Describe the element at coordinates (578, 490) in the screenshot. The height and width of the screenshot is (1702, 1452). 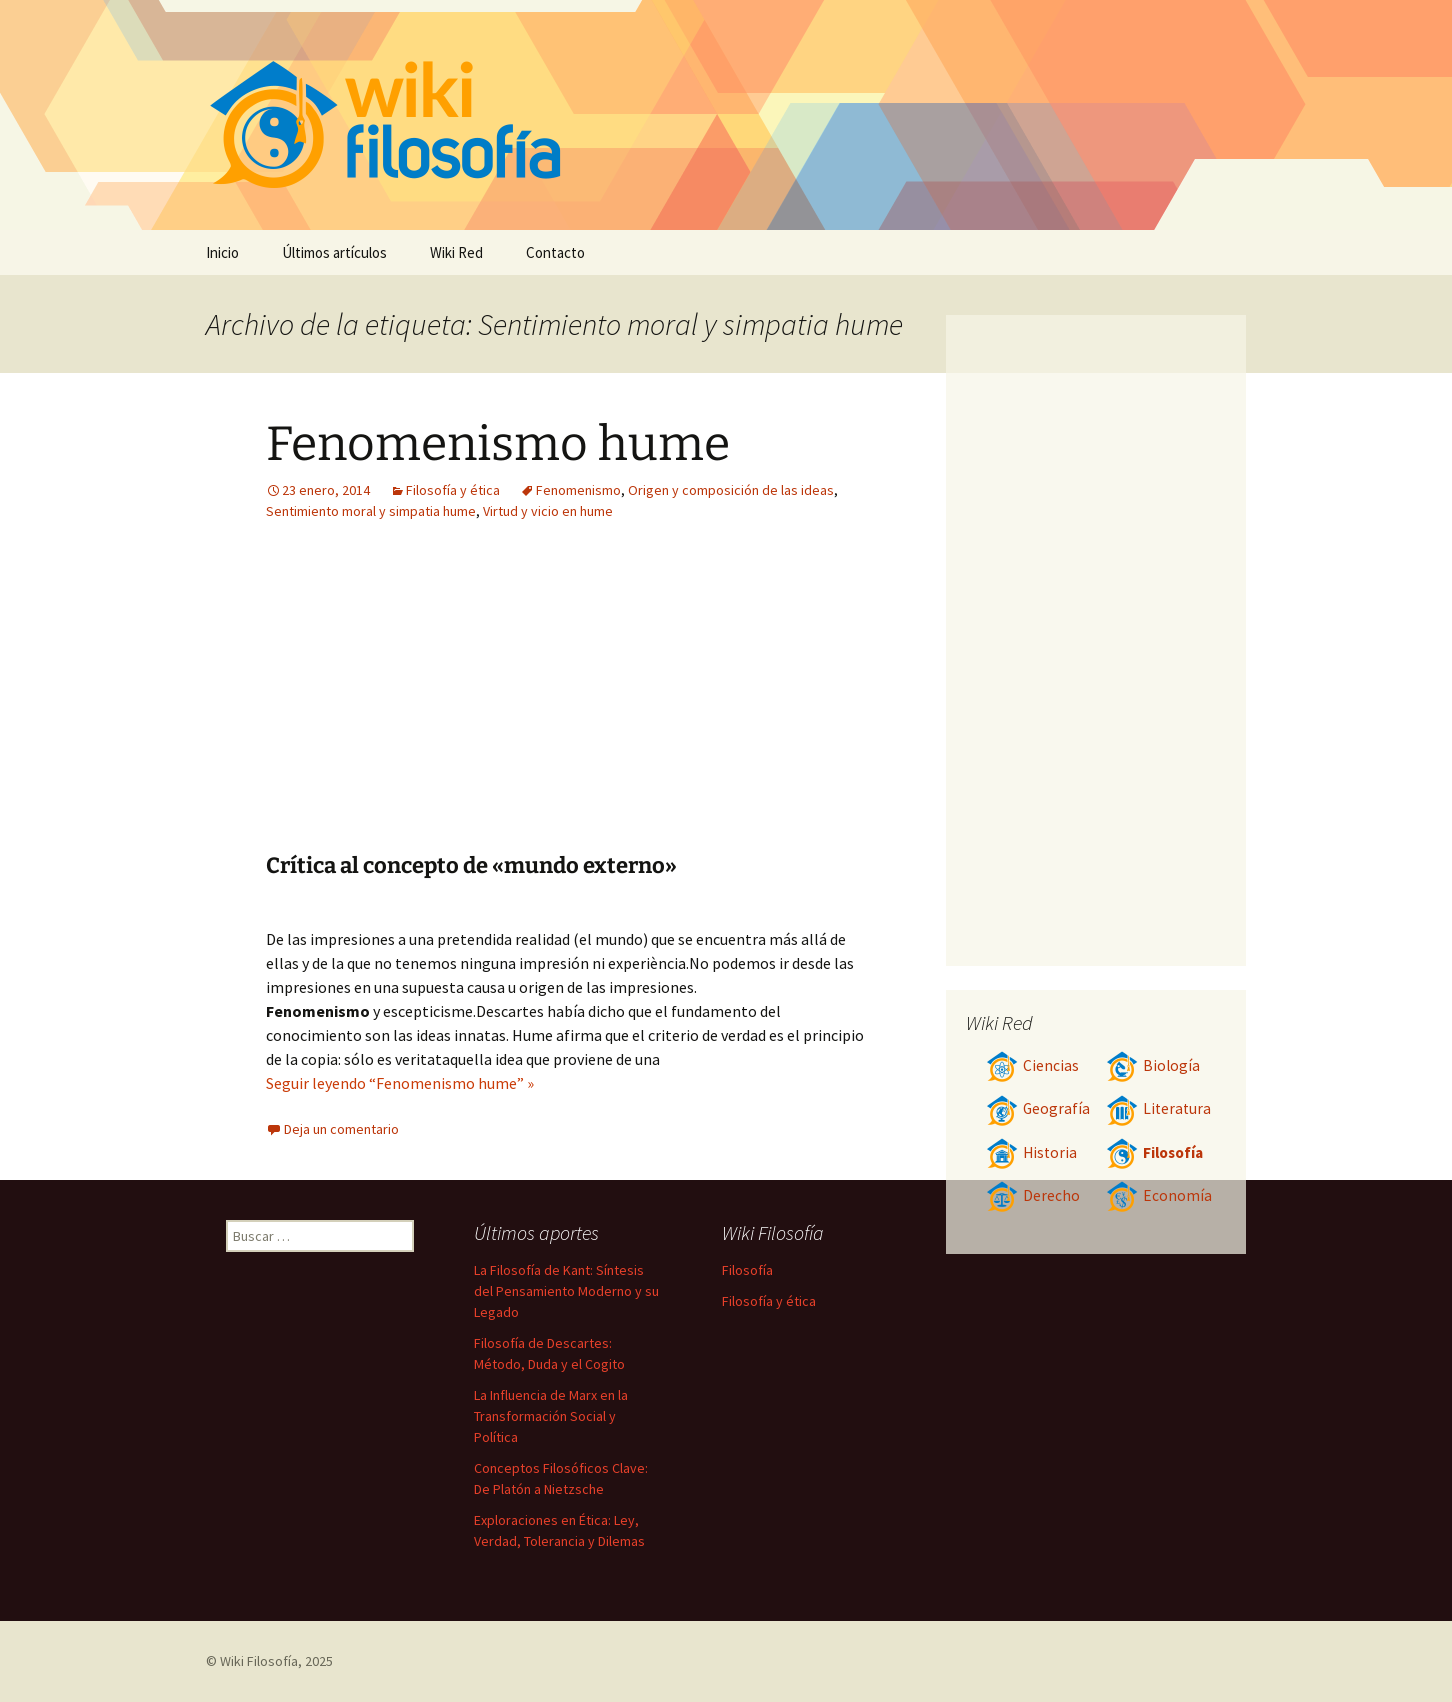
I see `Fenomenismo` at that location.